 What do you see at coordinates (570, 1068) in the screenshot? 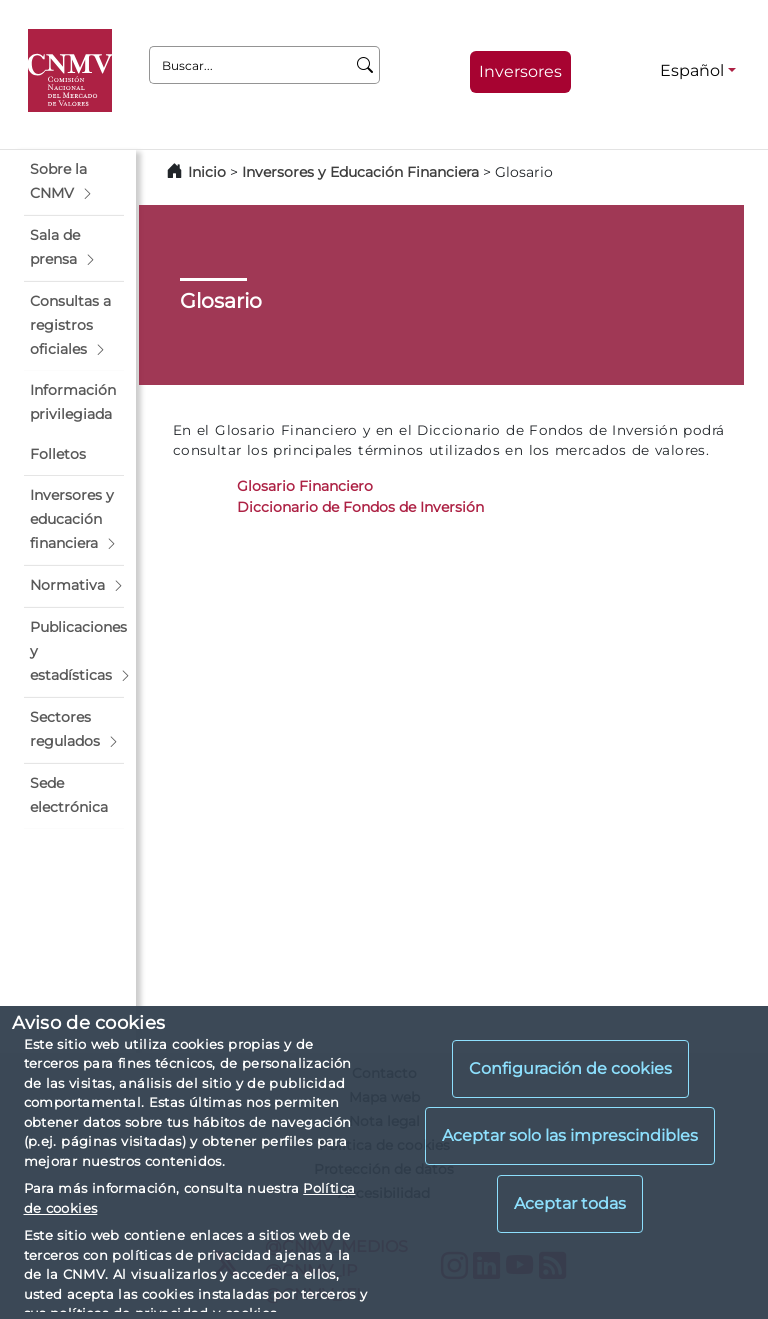
I see `Configuración de cookies` at bounding box center [570, 1068].